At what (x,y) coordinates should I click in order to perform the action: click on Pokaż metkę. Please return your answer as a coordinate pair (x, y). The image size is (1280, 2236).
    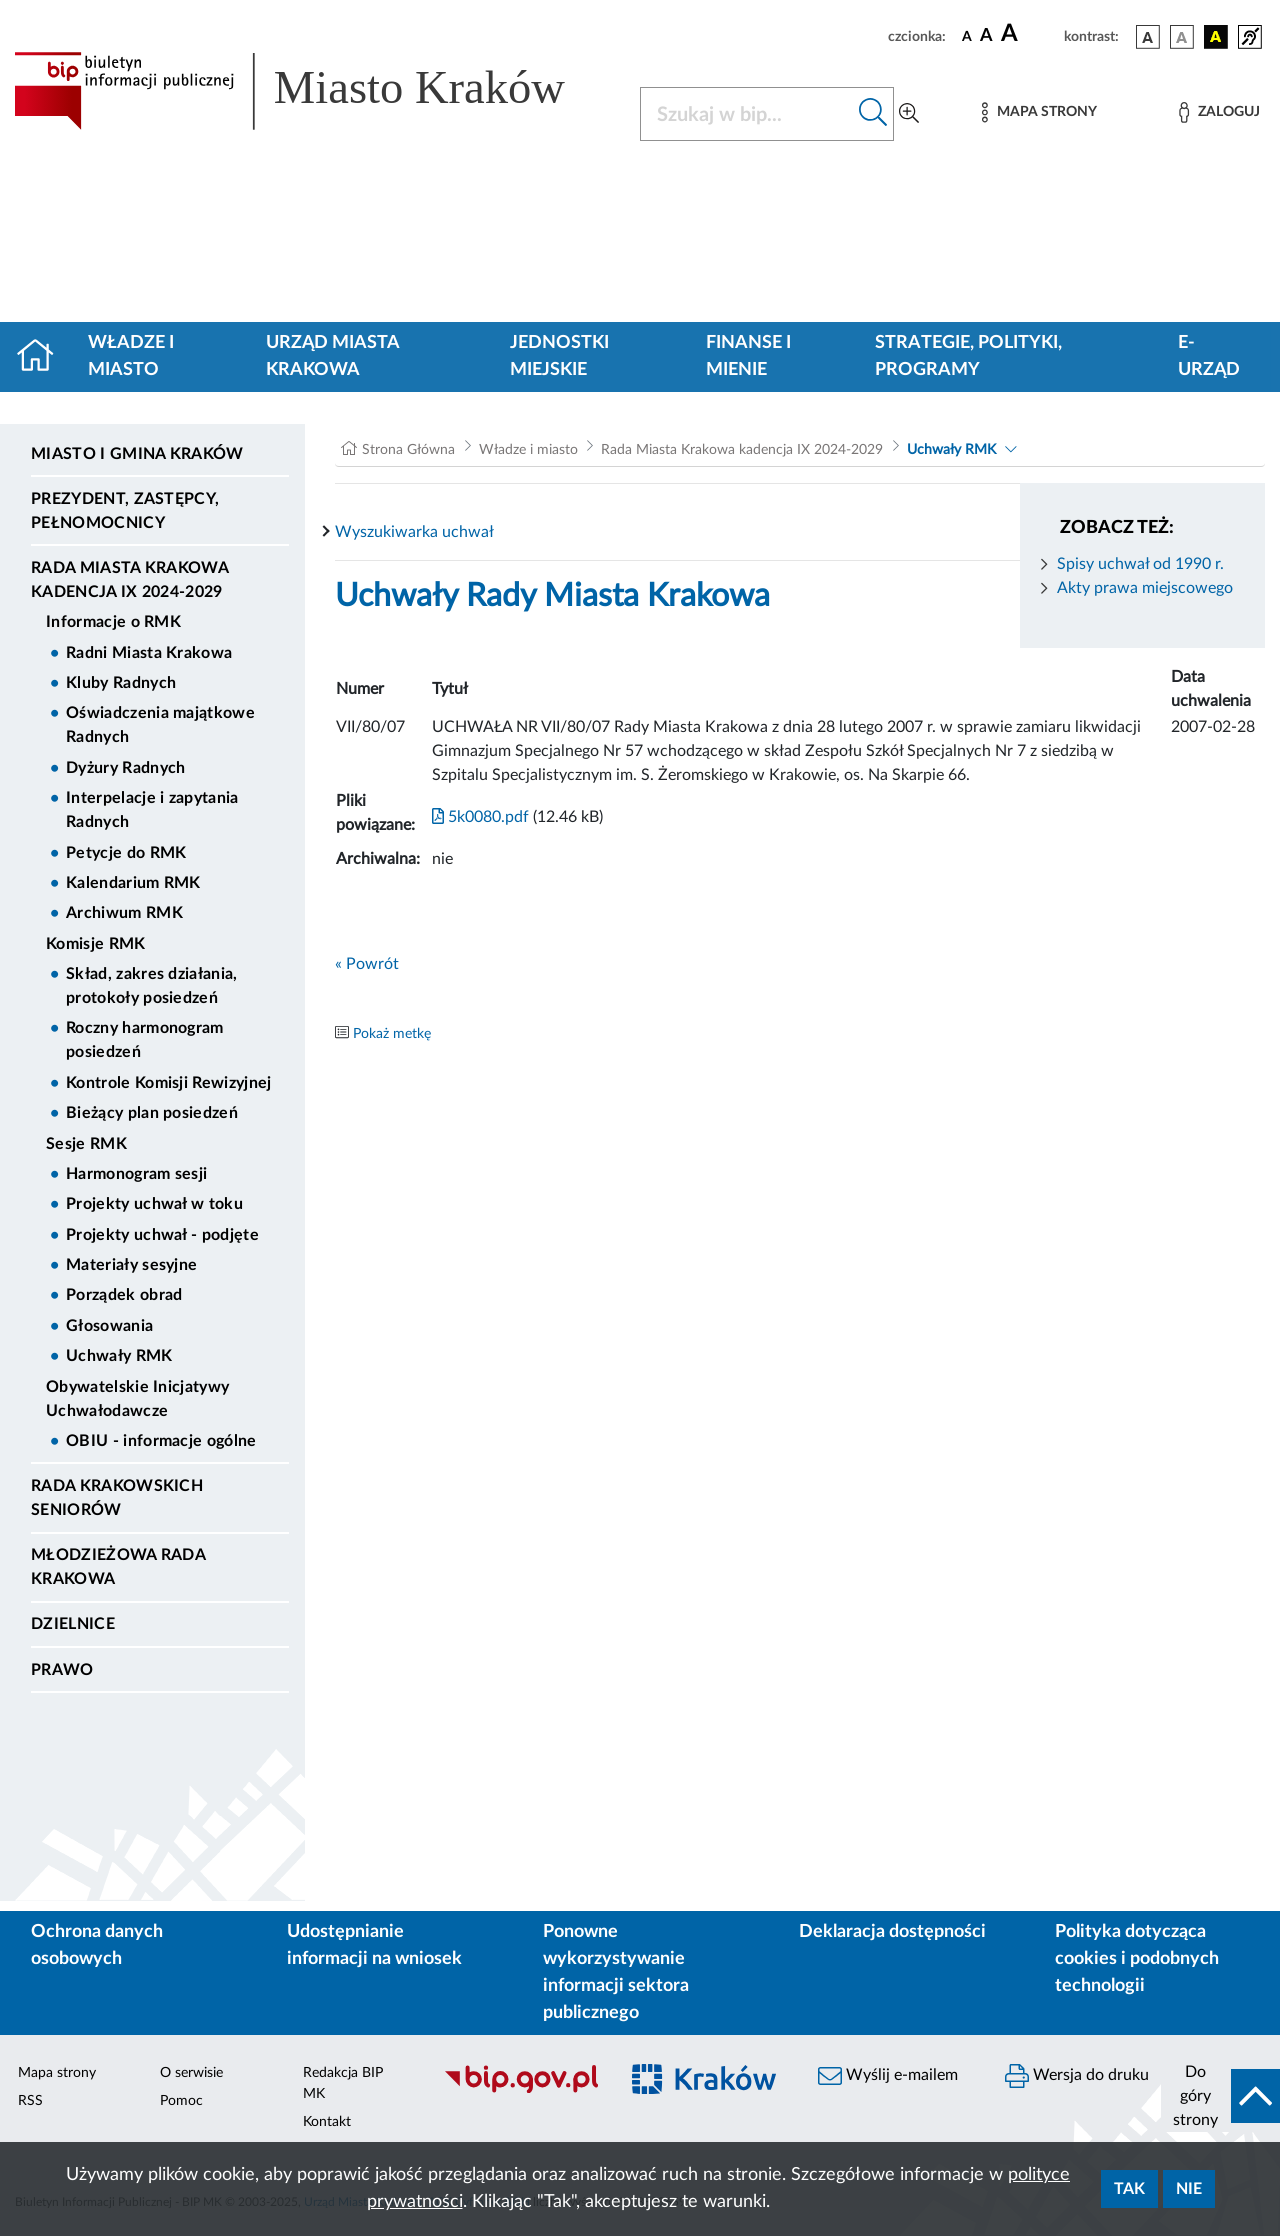
    Looking at the image, I should click on (392, 1034).